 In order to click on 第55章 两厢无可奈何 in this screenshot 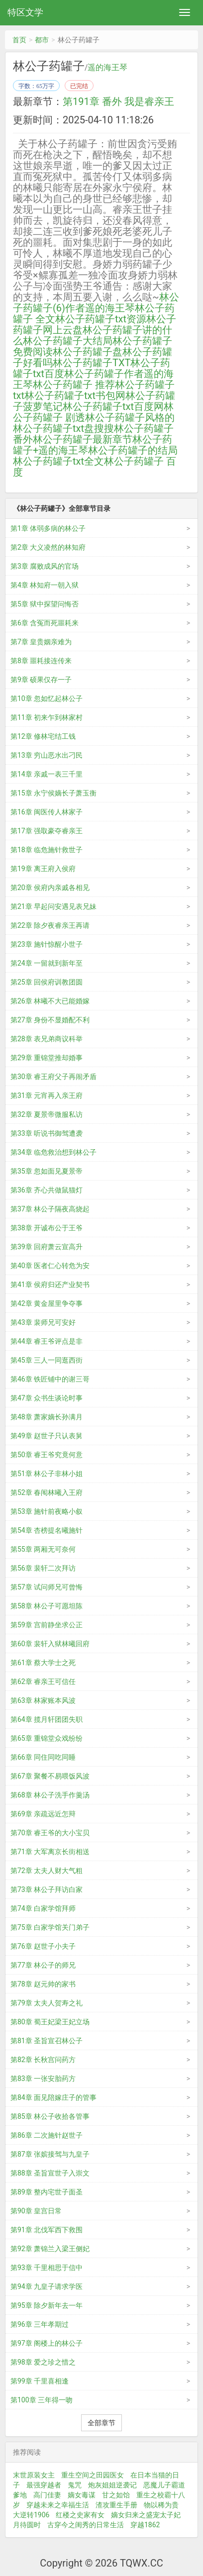, I will do `click(43, 1549)`.